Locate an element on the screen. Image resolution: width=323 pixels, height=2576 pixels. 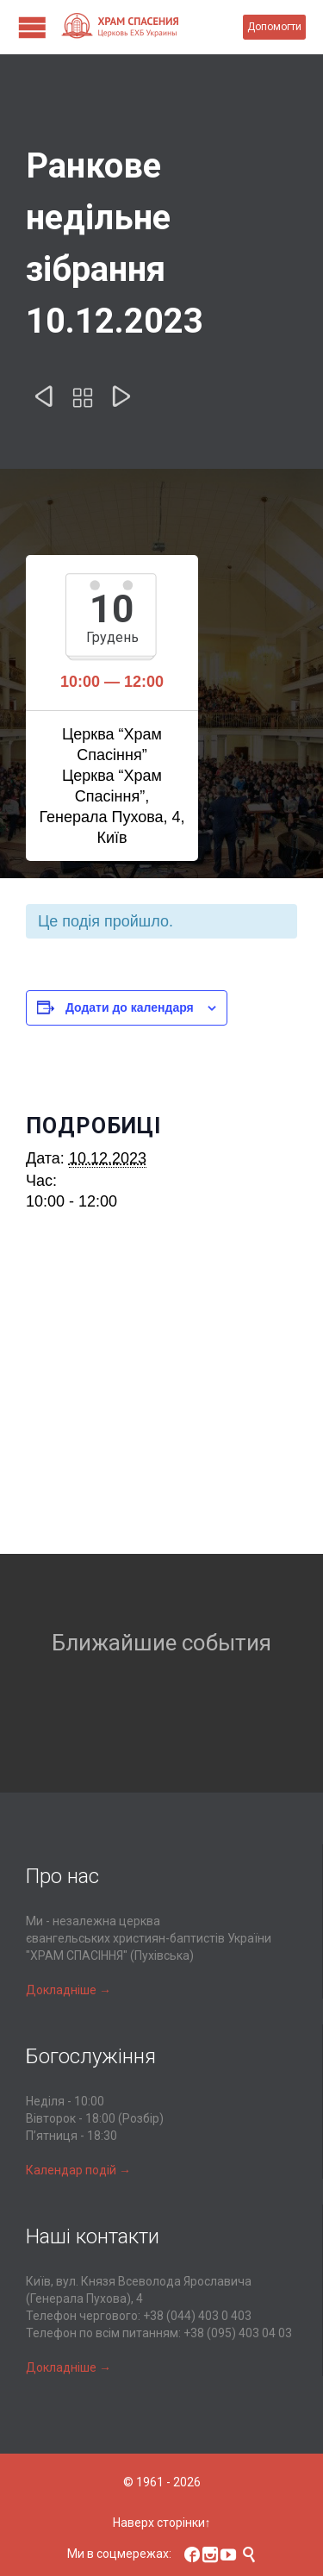
+38 (044) 403 0 403 is located at coordinates (197, 2316).